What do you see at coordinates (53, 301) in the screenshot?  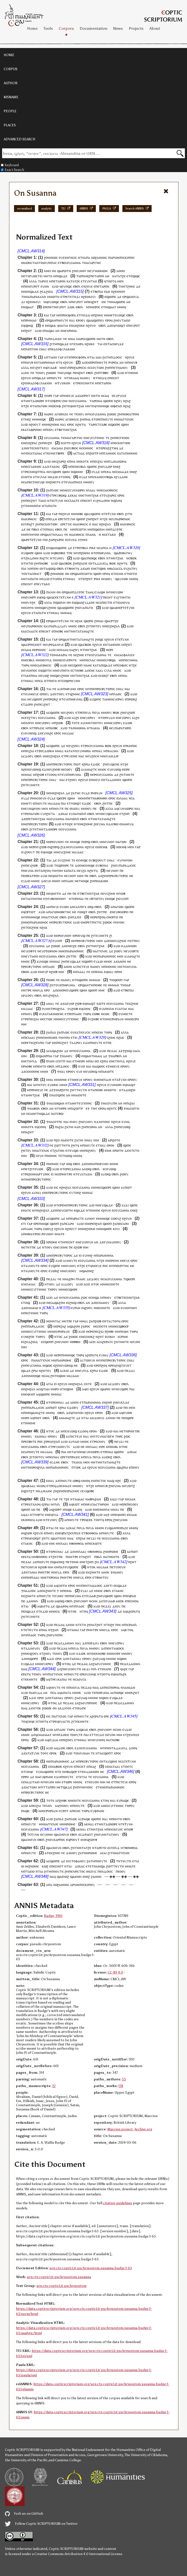 I see `ⲟⲩⲱϣⲥ` at bounding box center [53, 301].